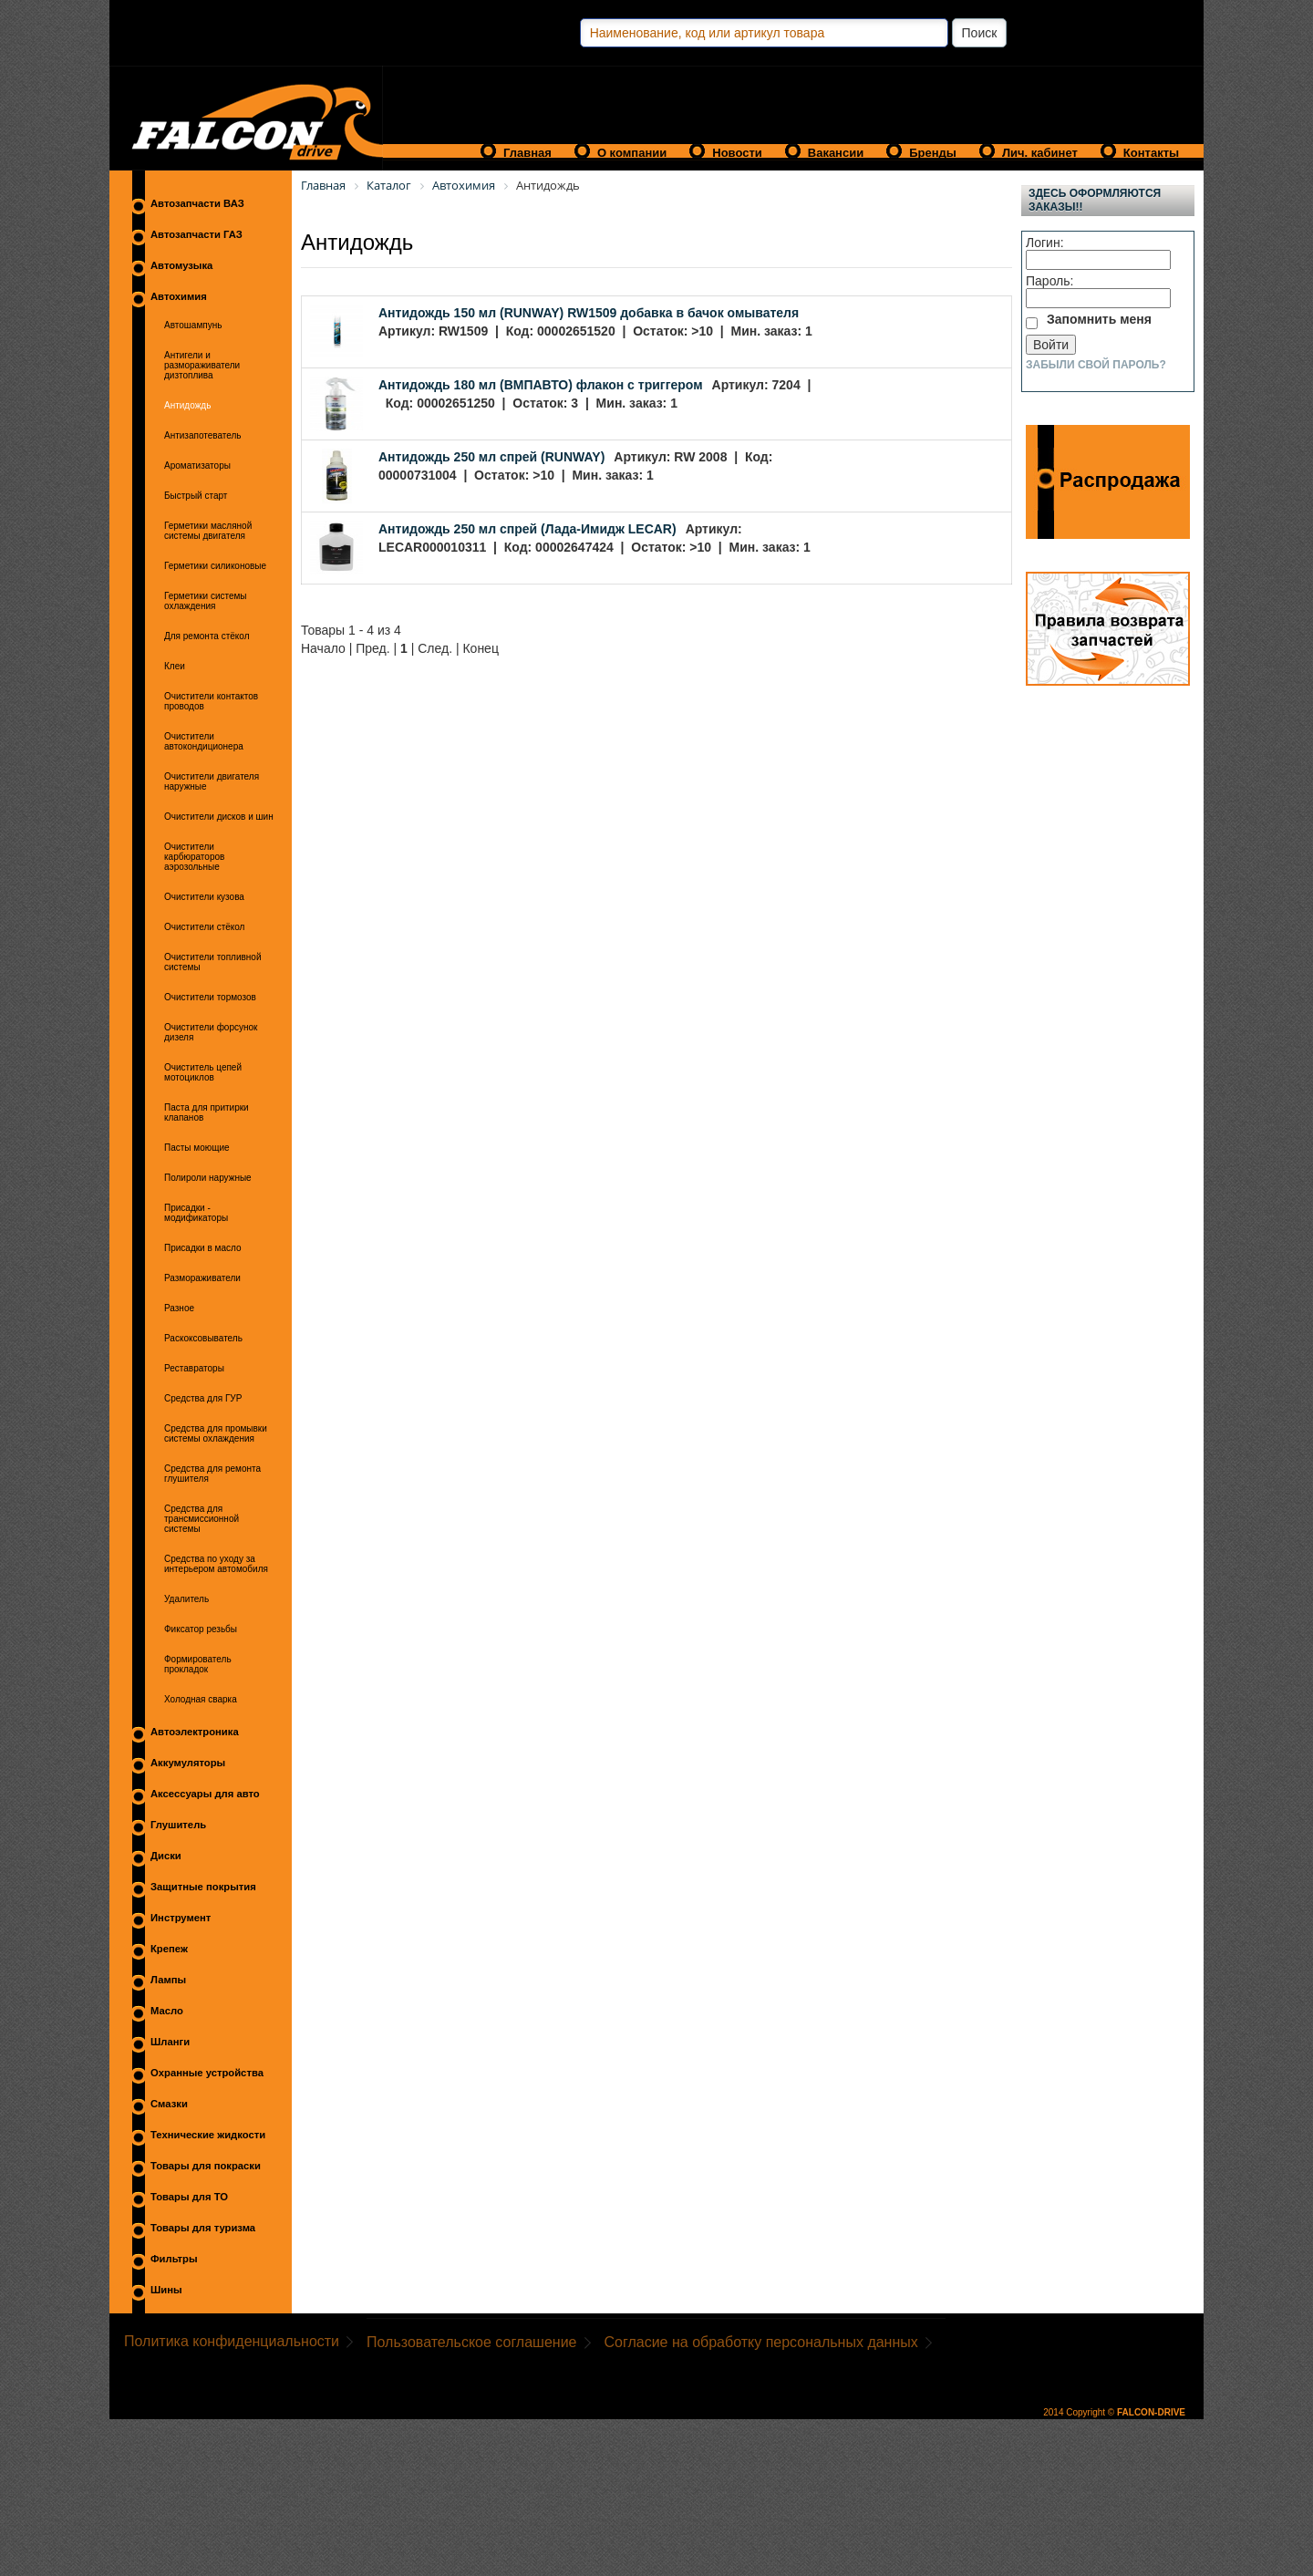  I want to click on Очиститель цепей мотоциклов, so click(203, 1072).